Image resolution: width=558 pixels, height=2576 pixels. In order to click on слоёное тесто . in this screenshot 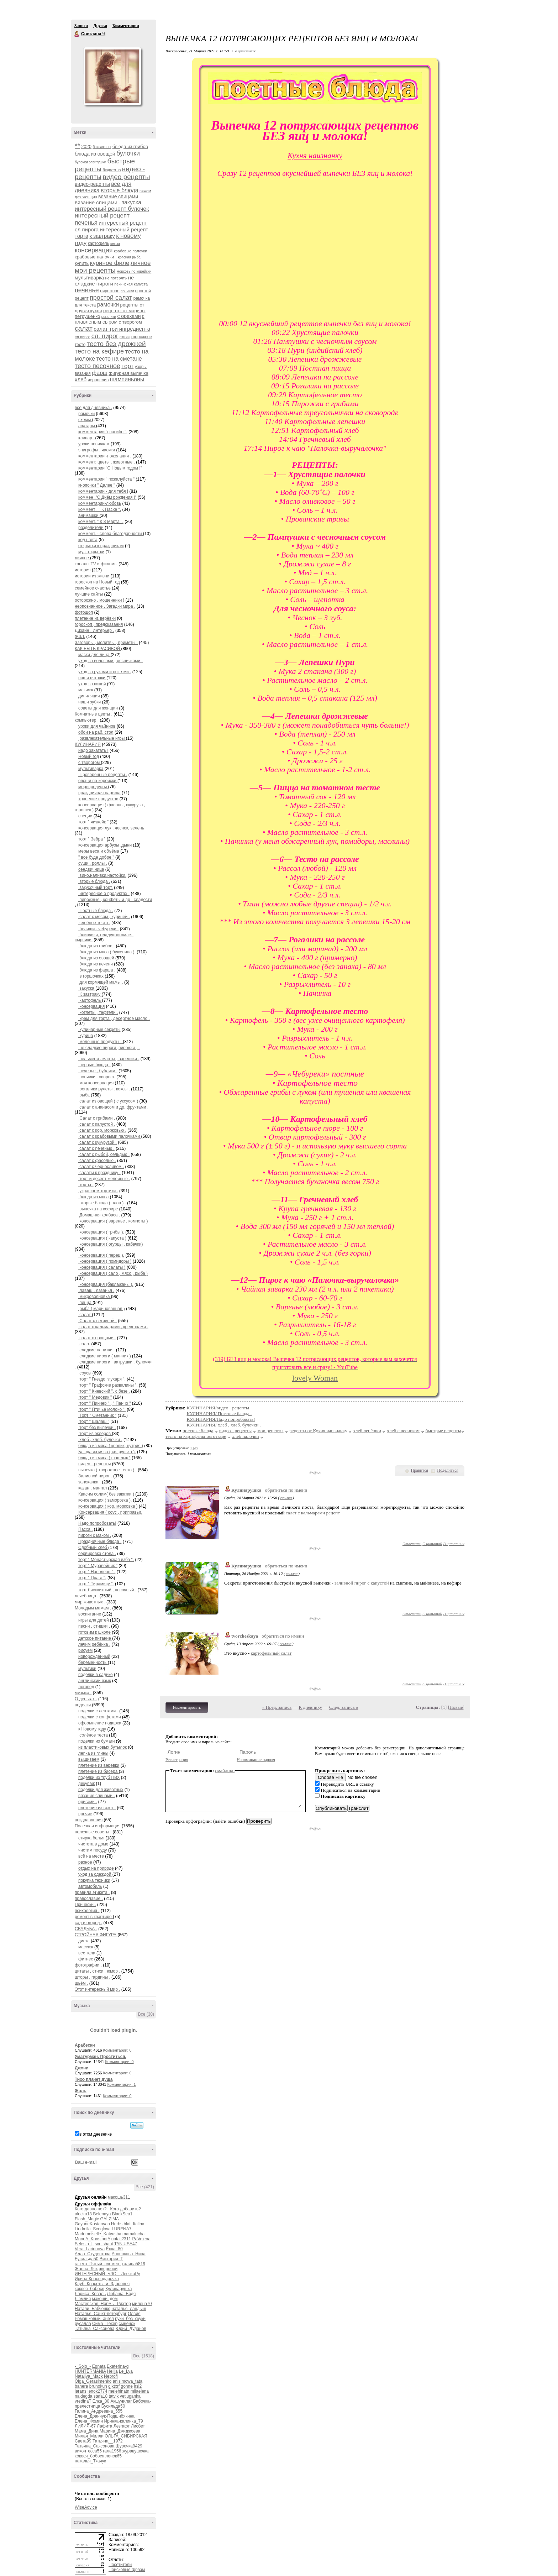, I will do `click(94, 922)`.